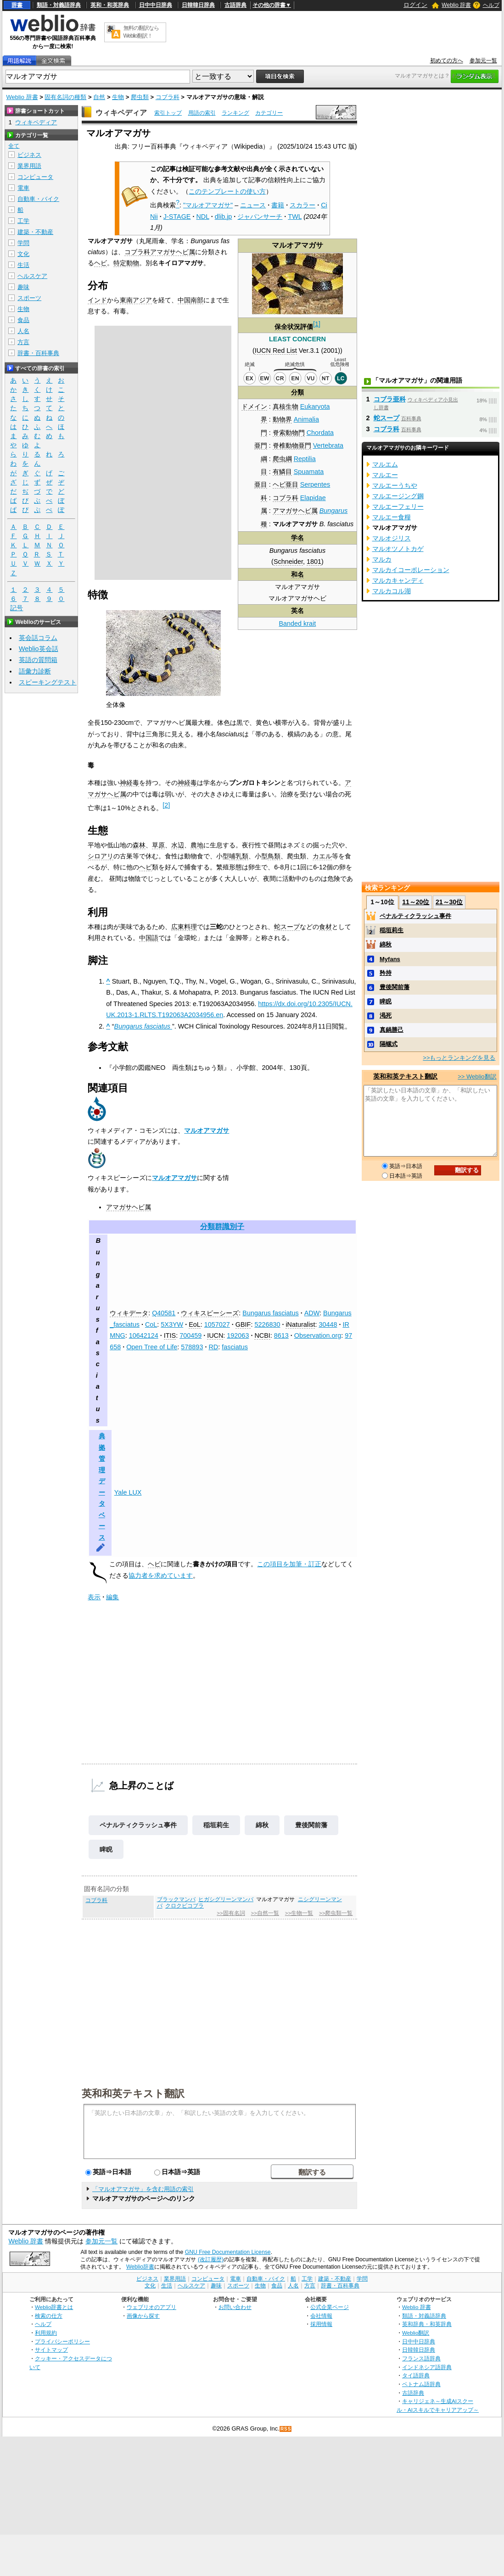  Describe the element at coordinates (292, 445) in the screenshot. I see `脊椎動物亜門` at that location.